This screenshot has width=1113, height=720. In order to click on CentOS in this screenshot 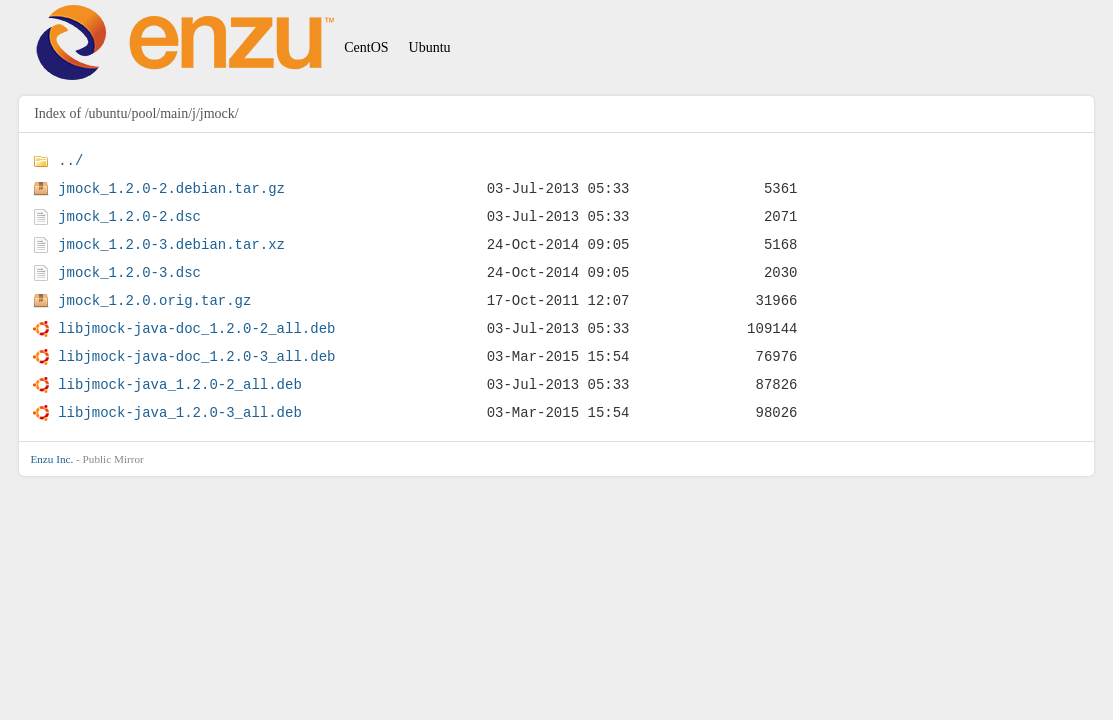, I will do `click(366, 47)`.